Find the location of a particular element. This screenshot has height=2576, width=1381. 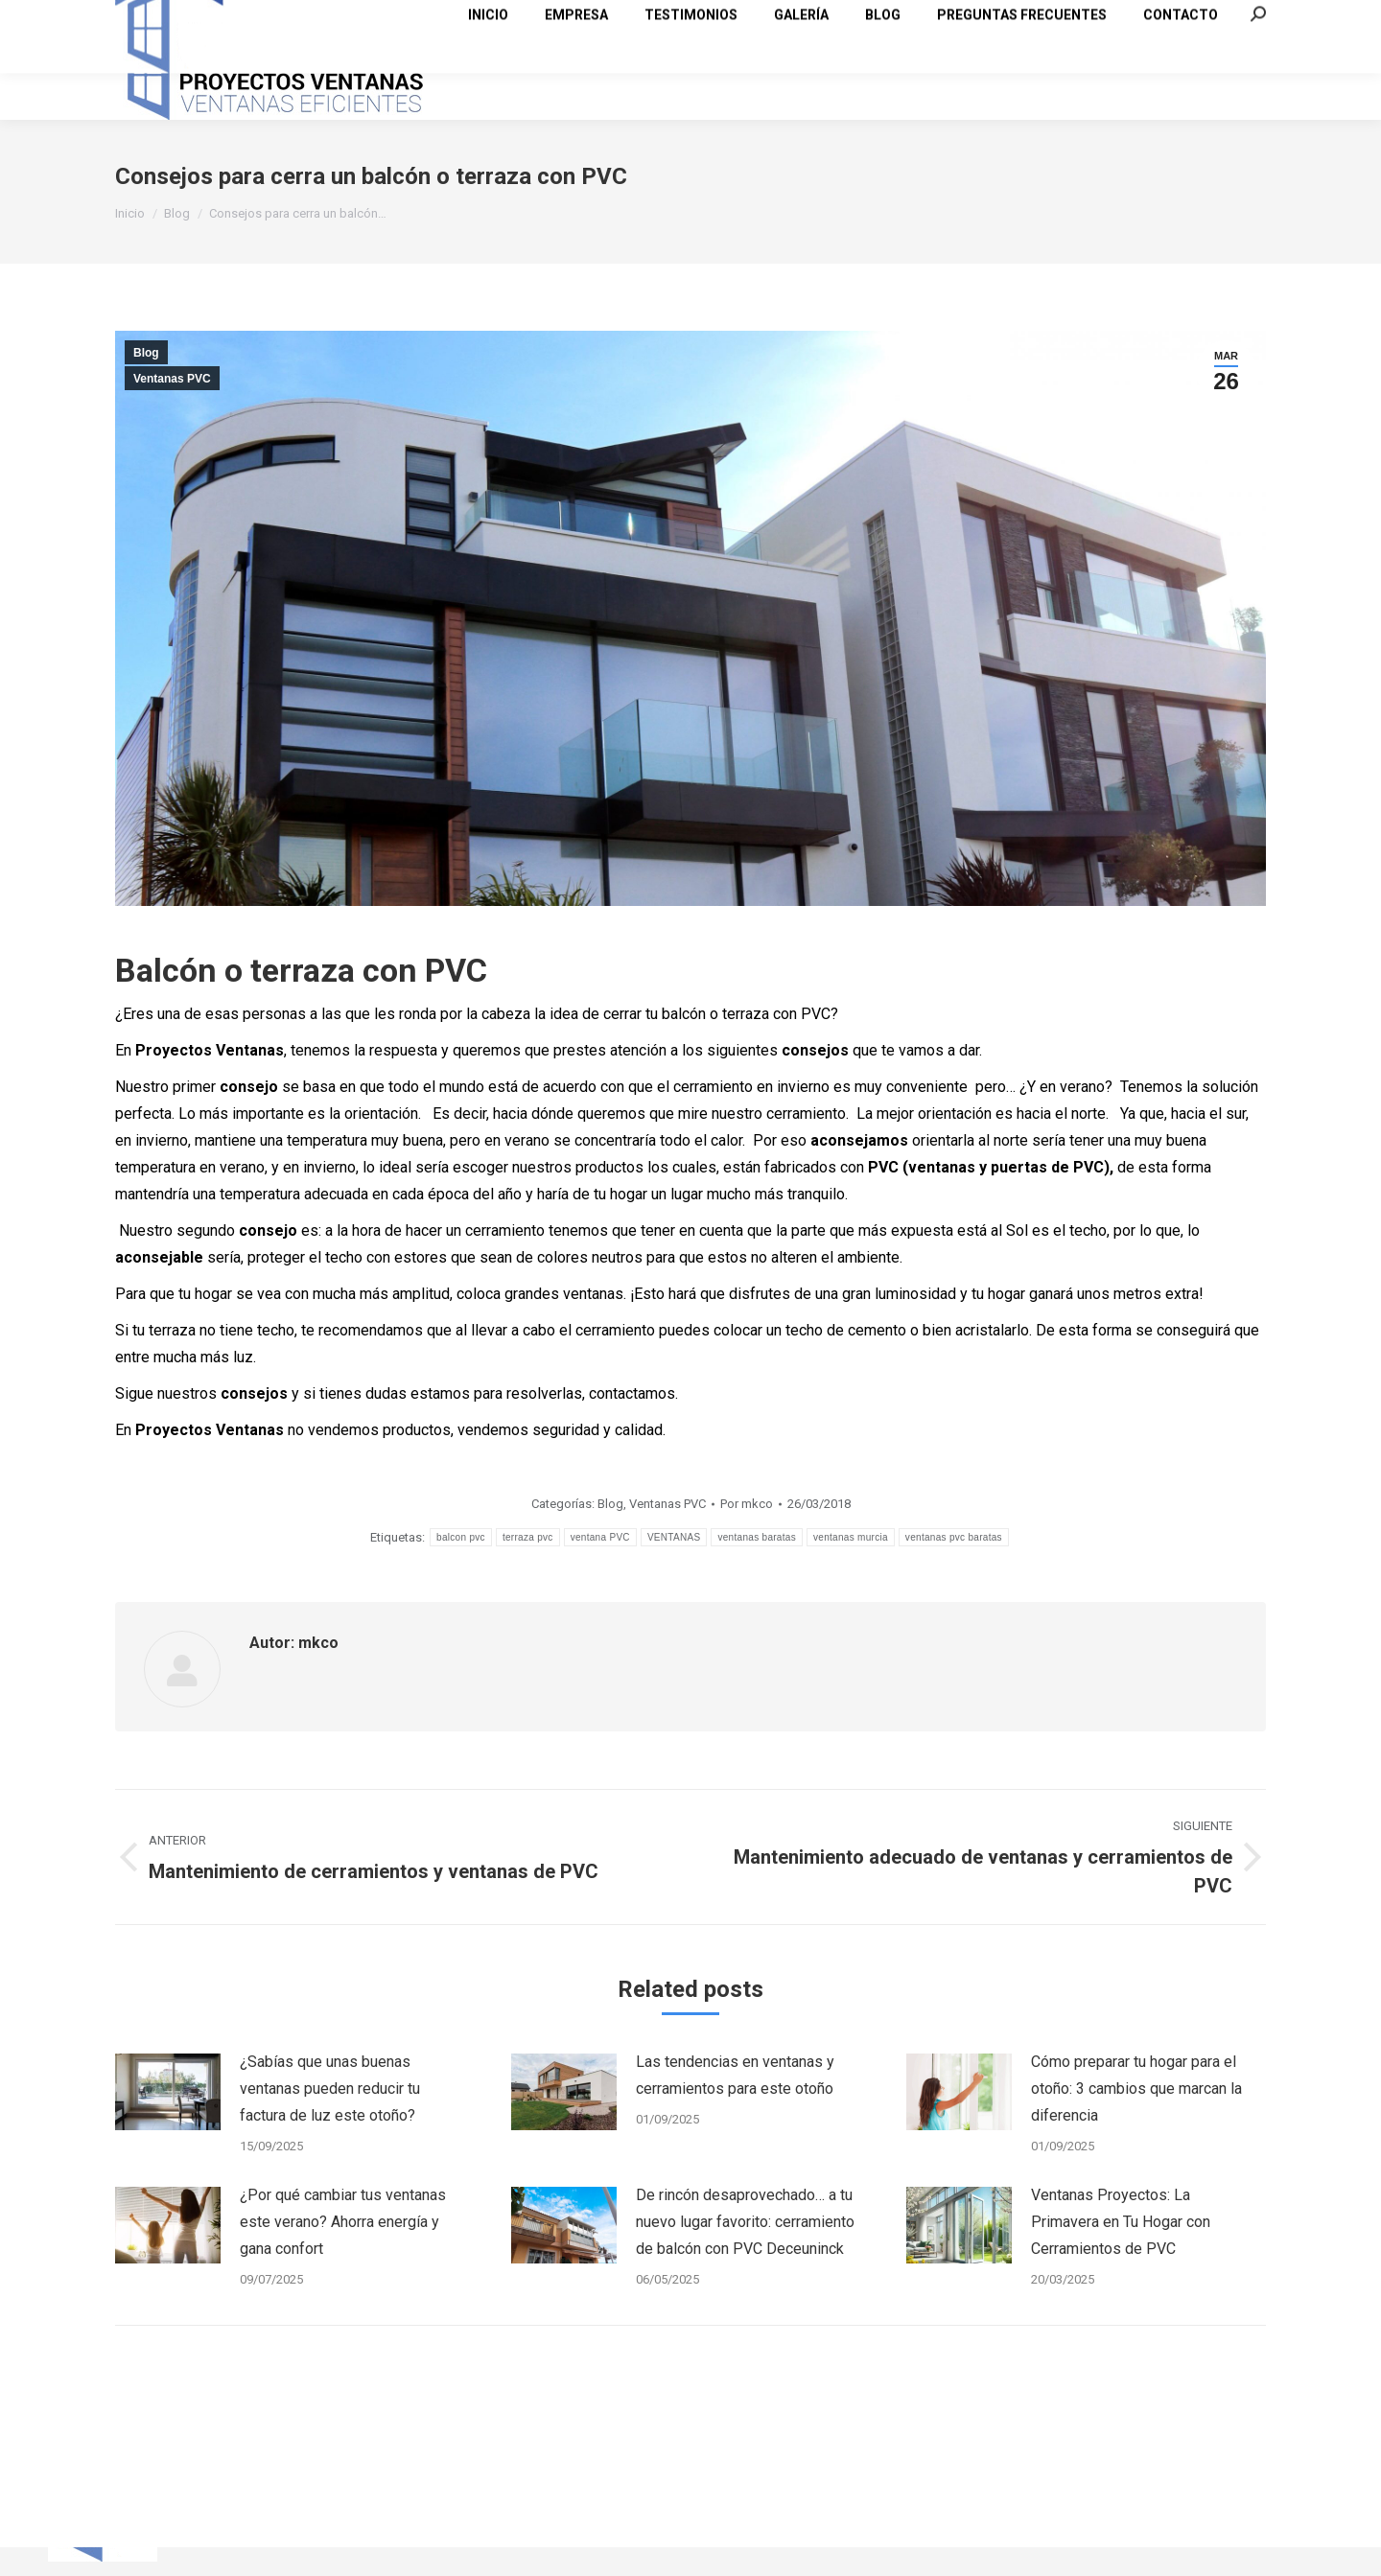

ventanas baratas is located at coordinates (756, 1571).